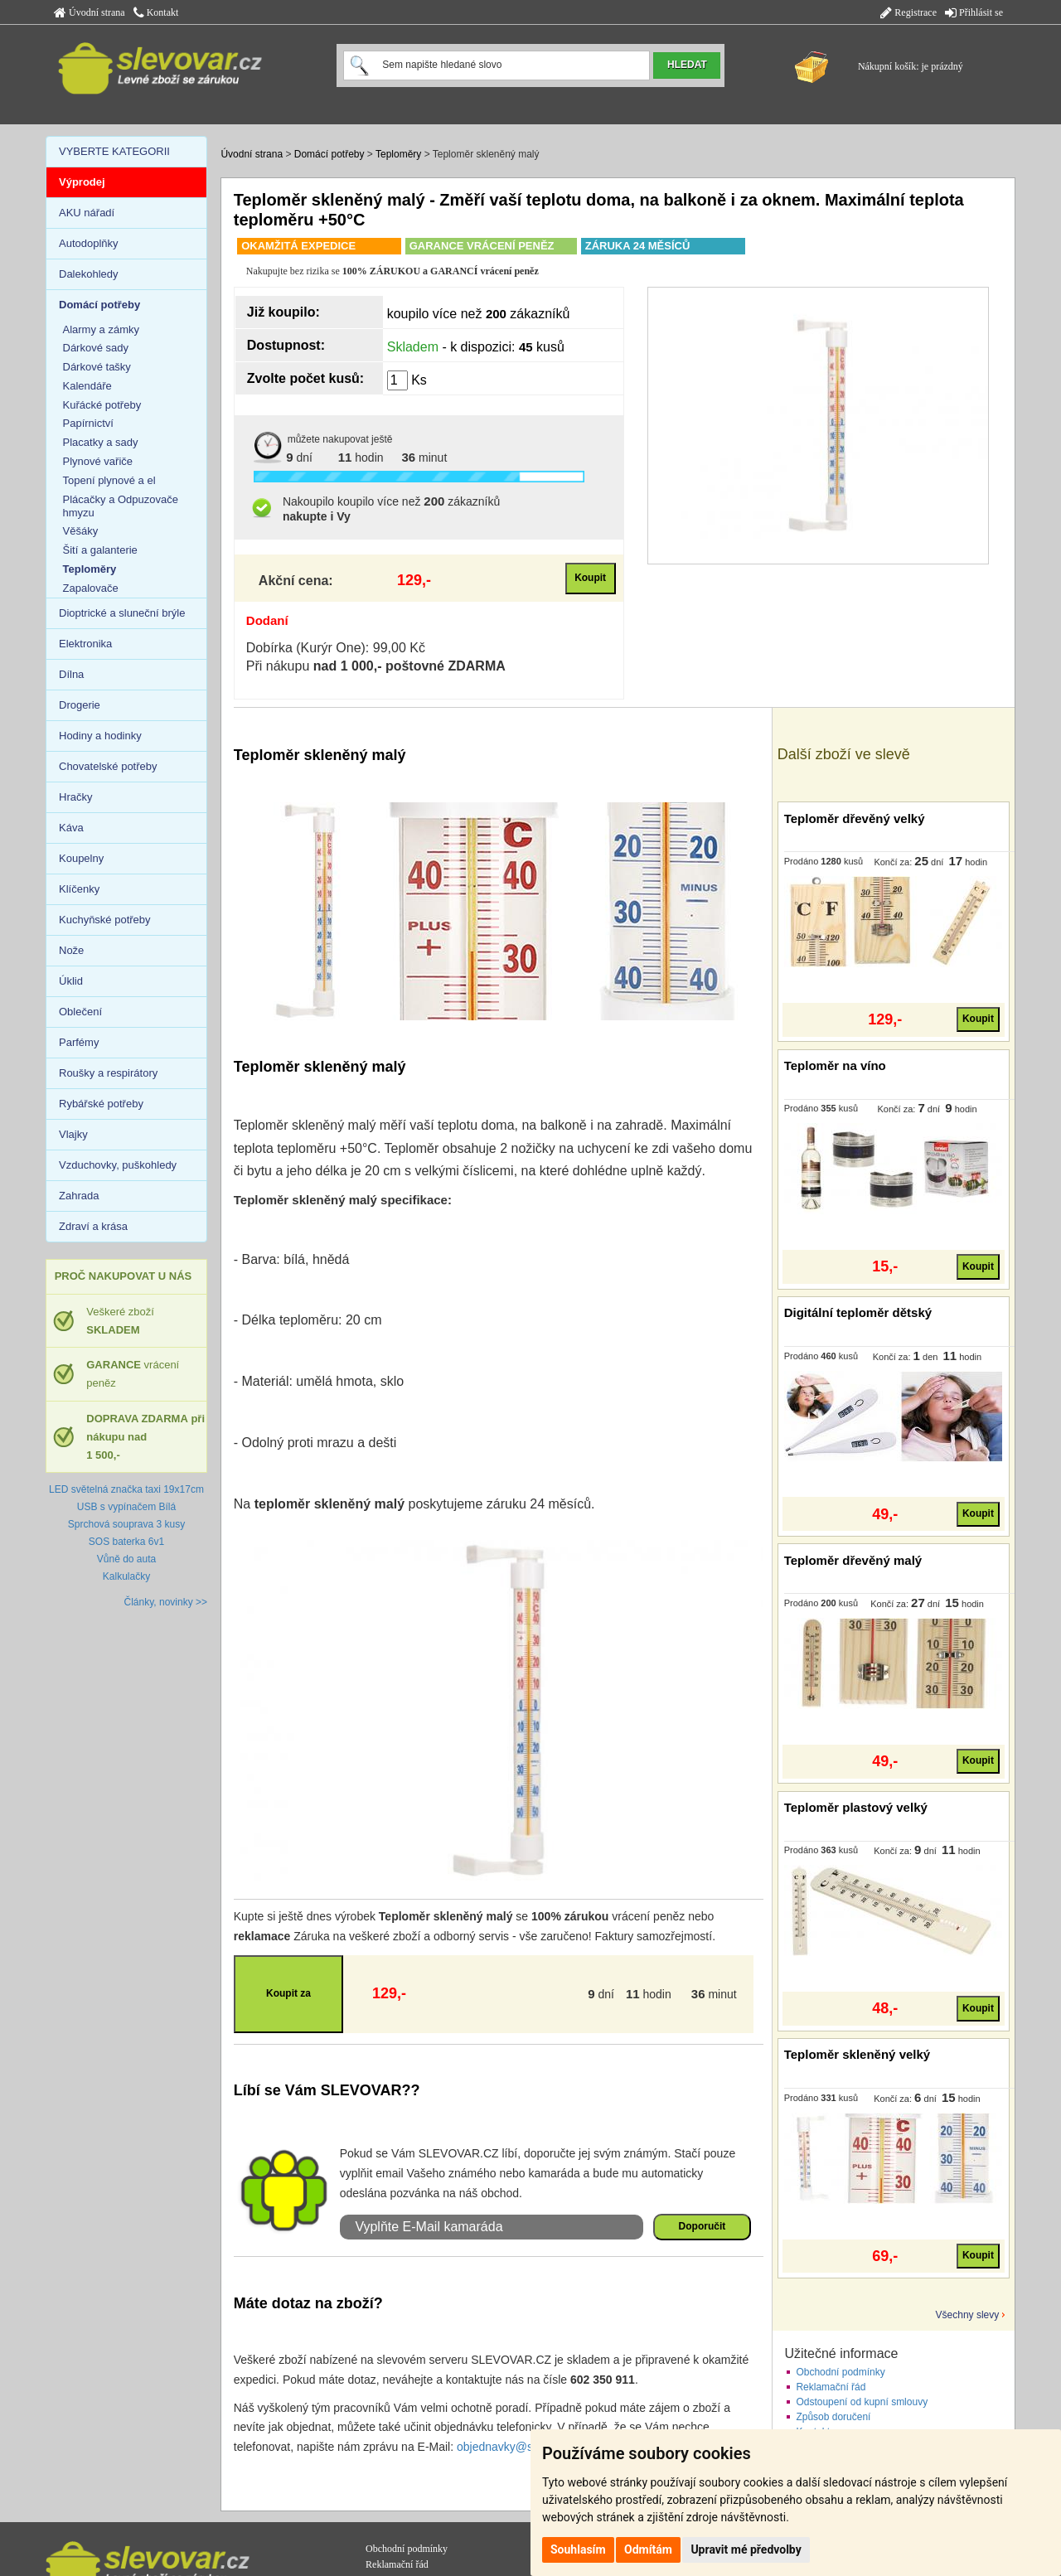  I want to click on Dílna, so click(71, 674).